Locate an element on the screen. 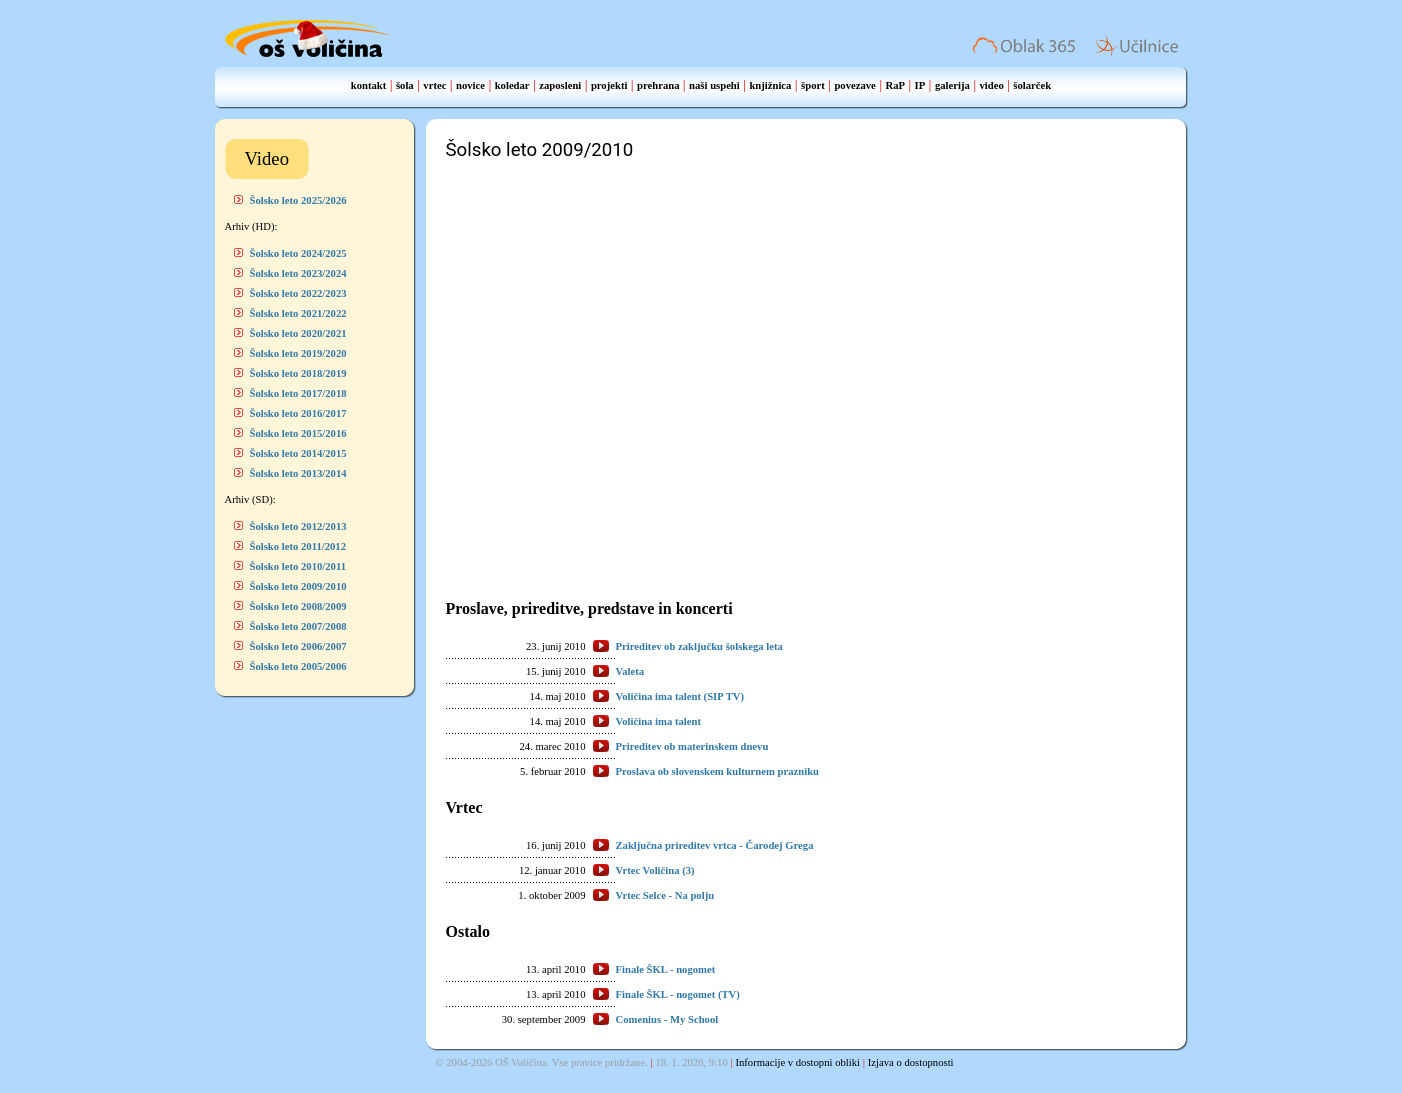 The height and width of the screenshot is (1093, 1402). Šolsko leto 2014/2015 is located at coordinates (298, 453).